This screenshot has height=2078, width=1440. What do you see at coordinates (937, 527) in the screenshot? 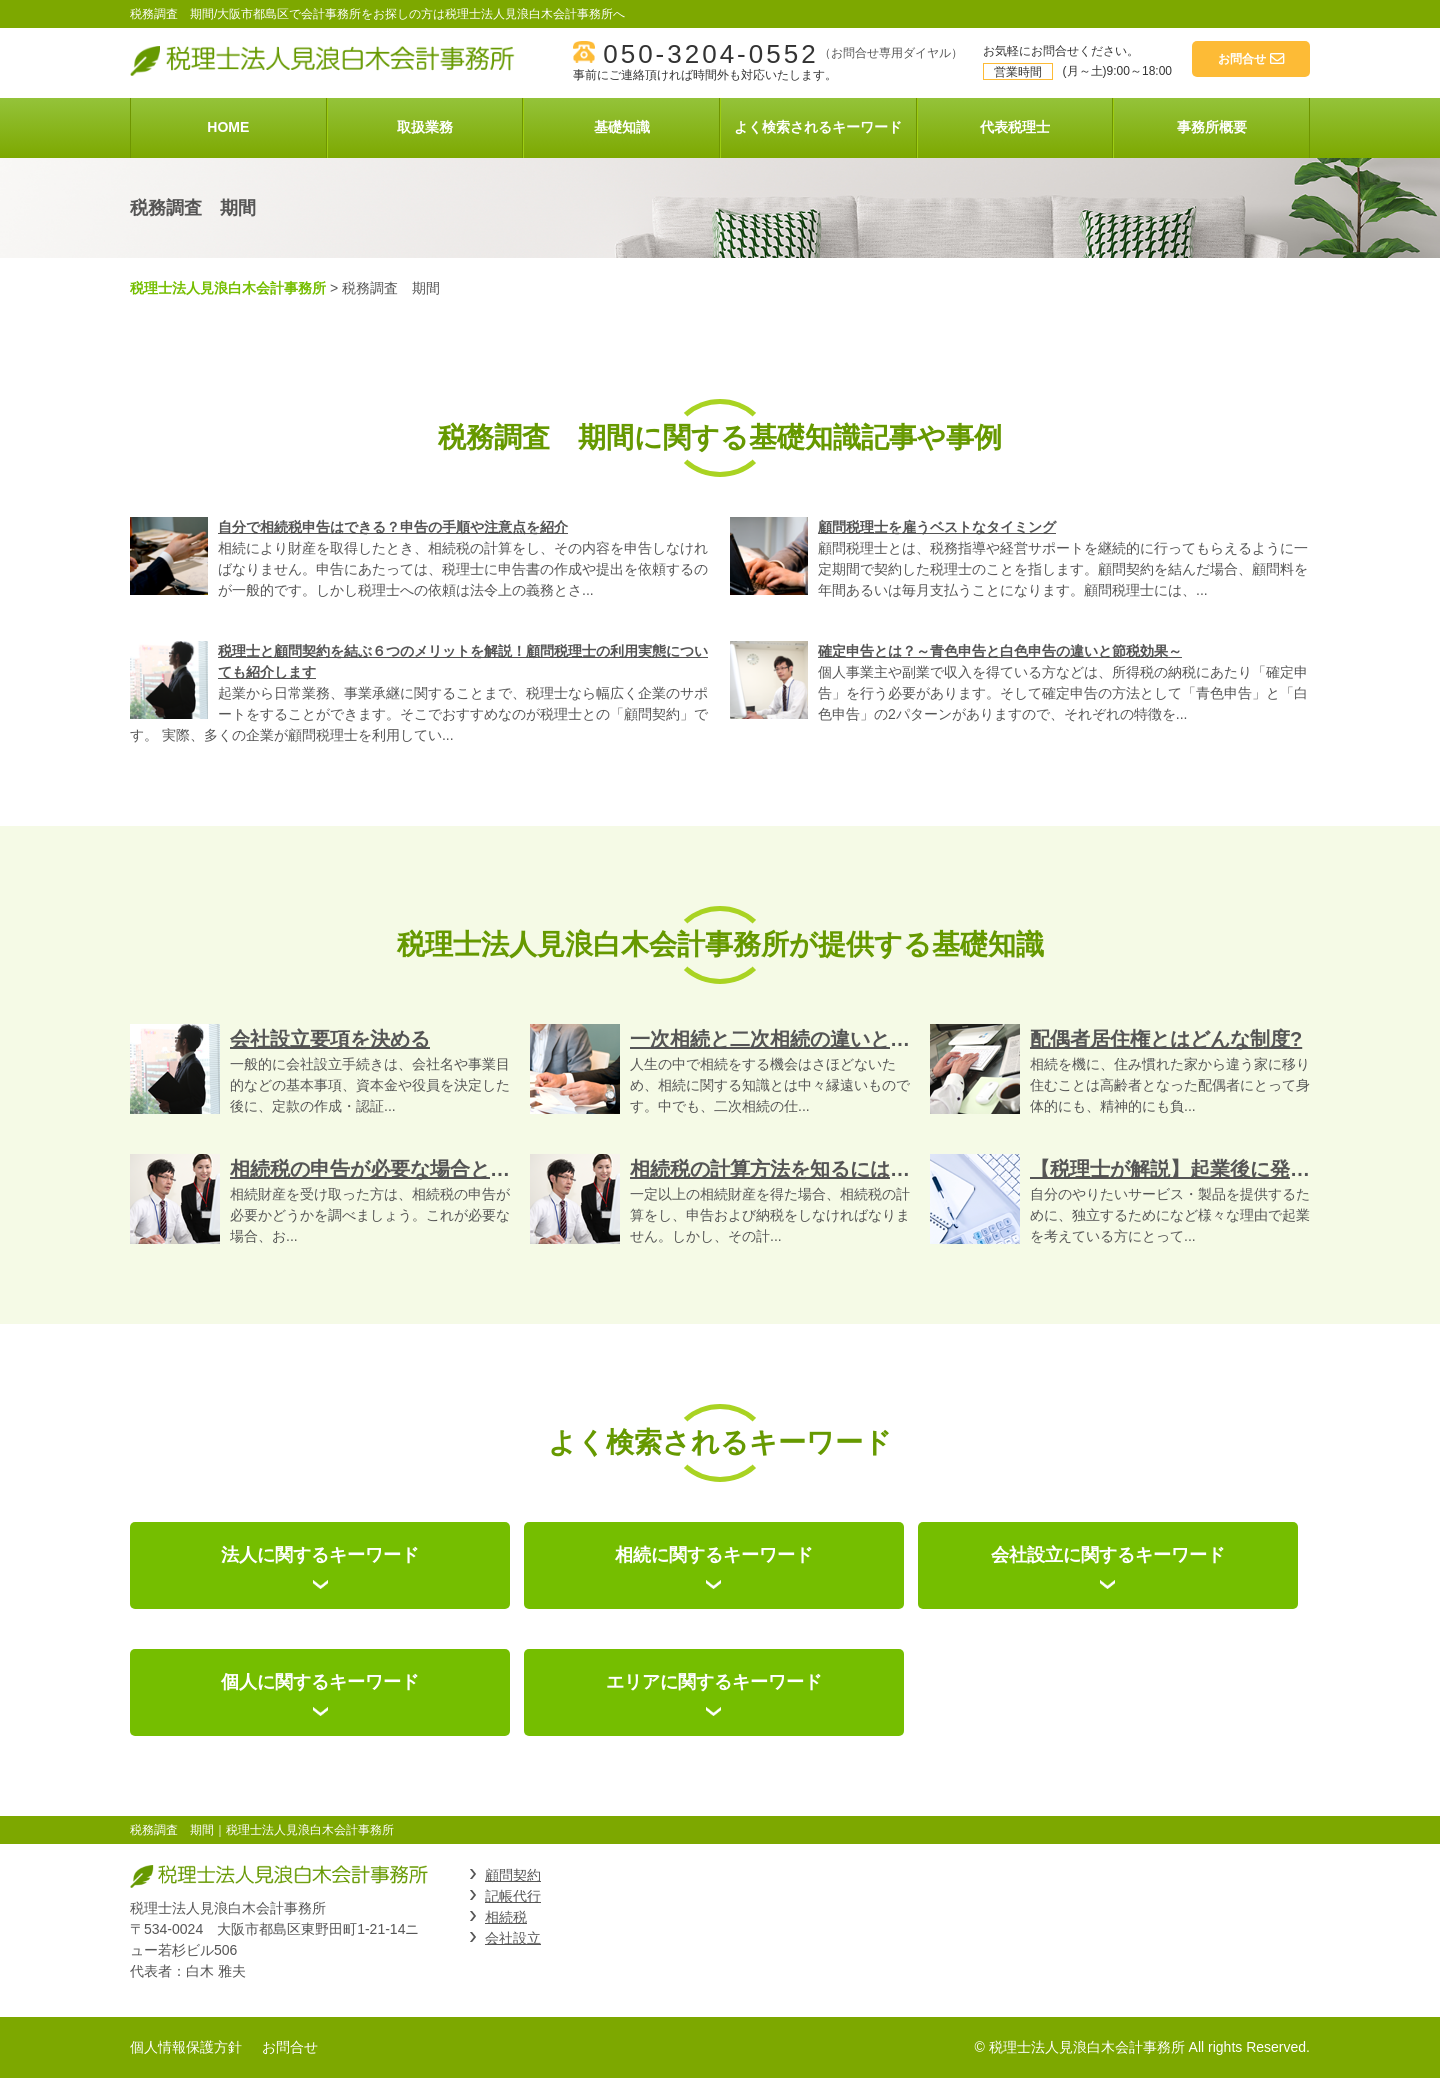
I see `顧問税理士を雇うベストなタイミング` at bounding box center [937, 527].